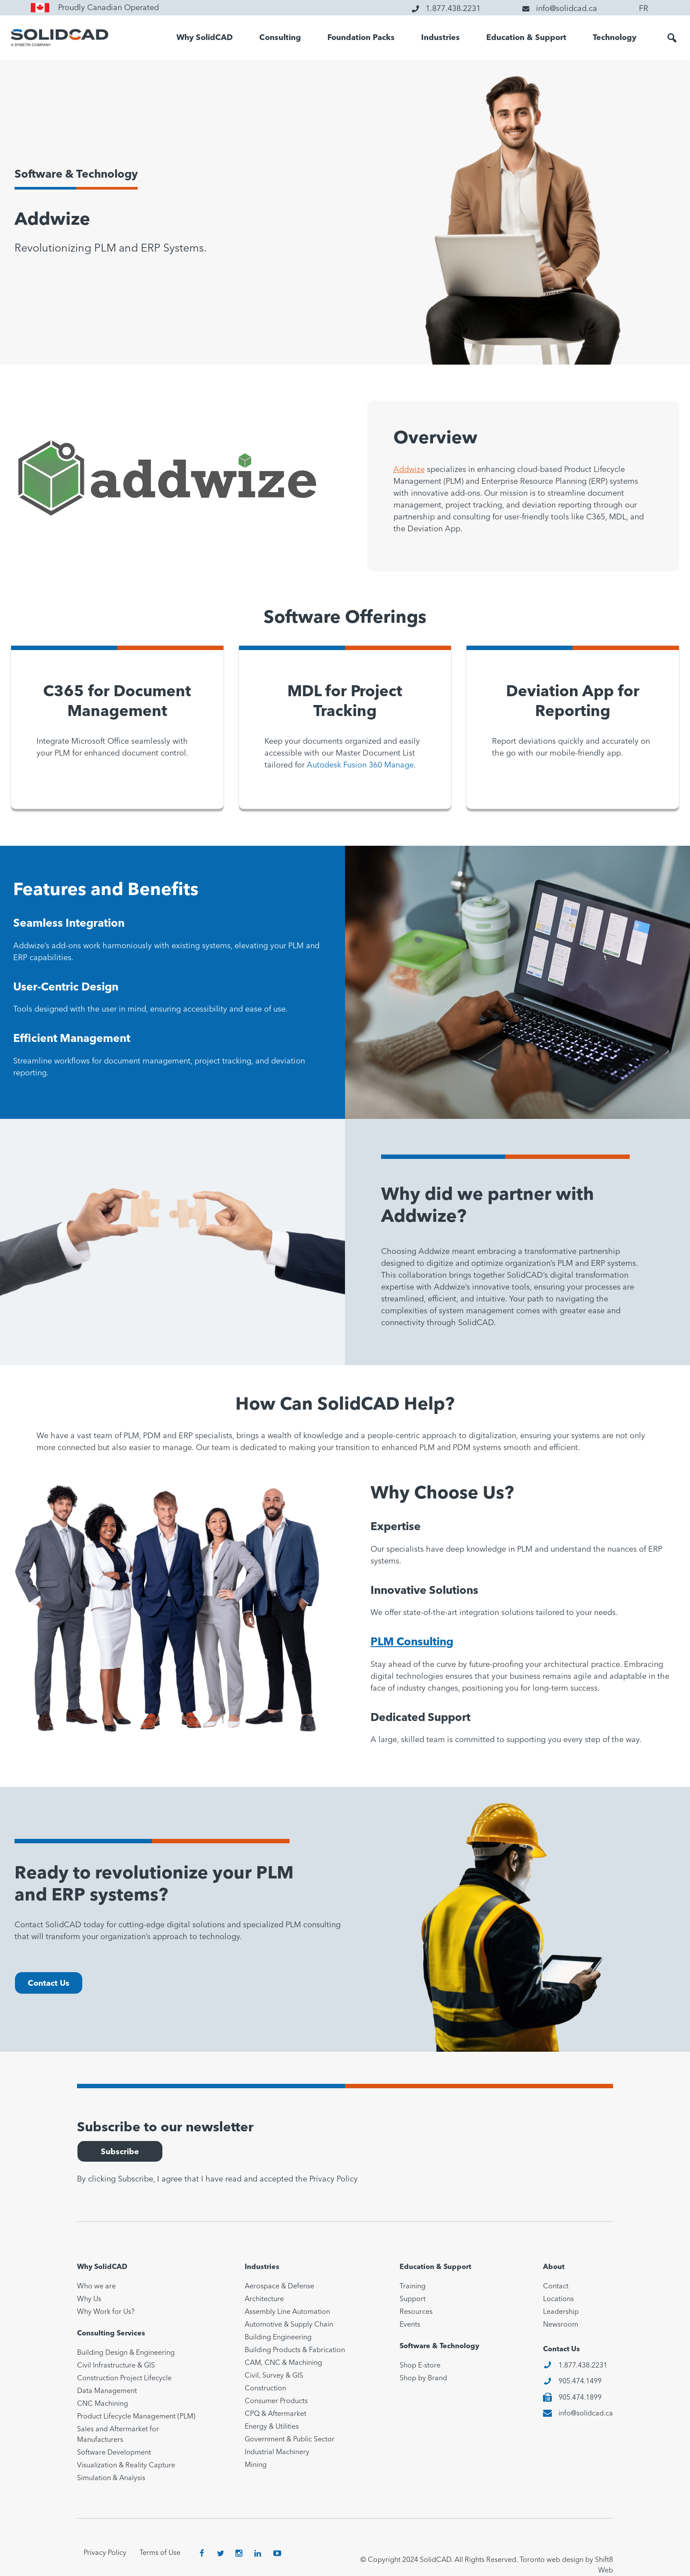 This screenshot has width=690, height=2576. Describe the element at coordinates (416, 2312) in the screenshot. I see `Resources` at that location.